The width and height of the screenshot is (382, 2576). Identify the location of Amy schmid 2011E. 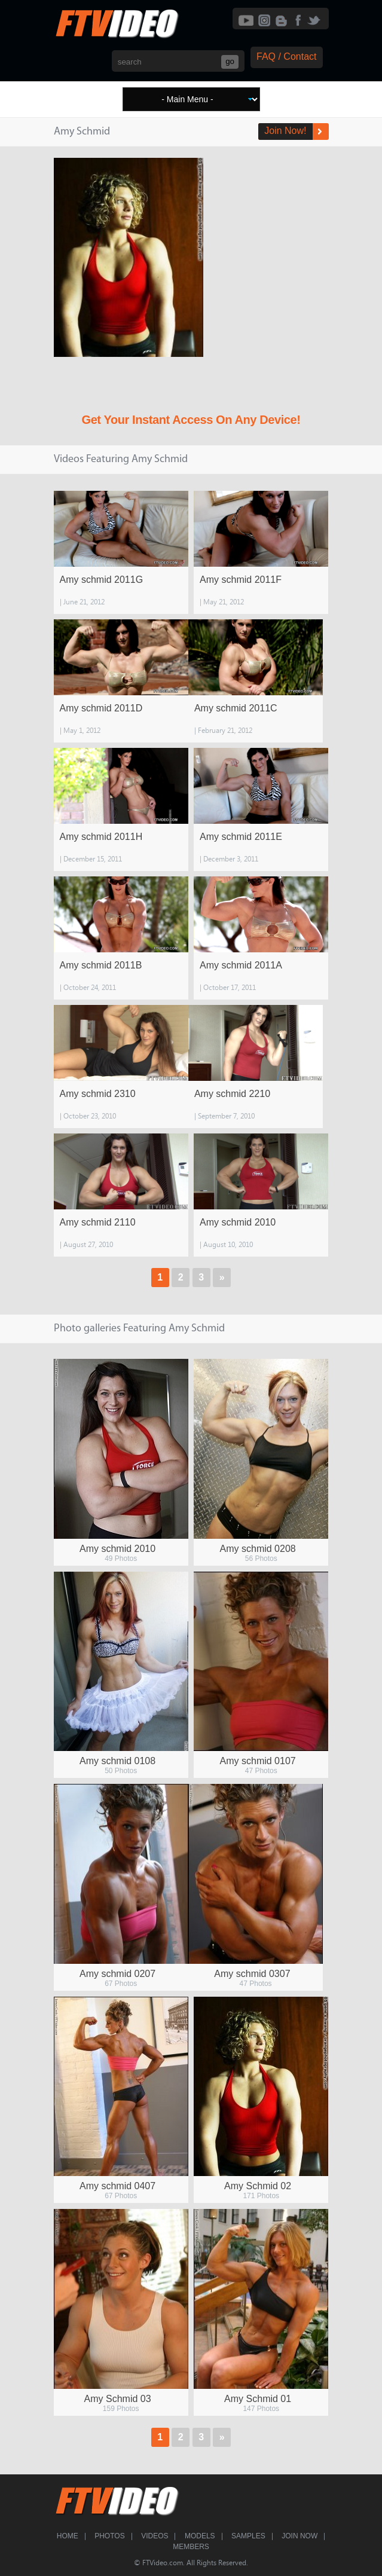
(241, 837).